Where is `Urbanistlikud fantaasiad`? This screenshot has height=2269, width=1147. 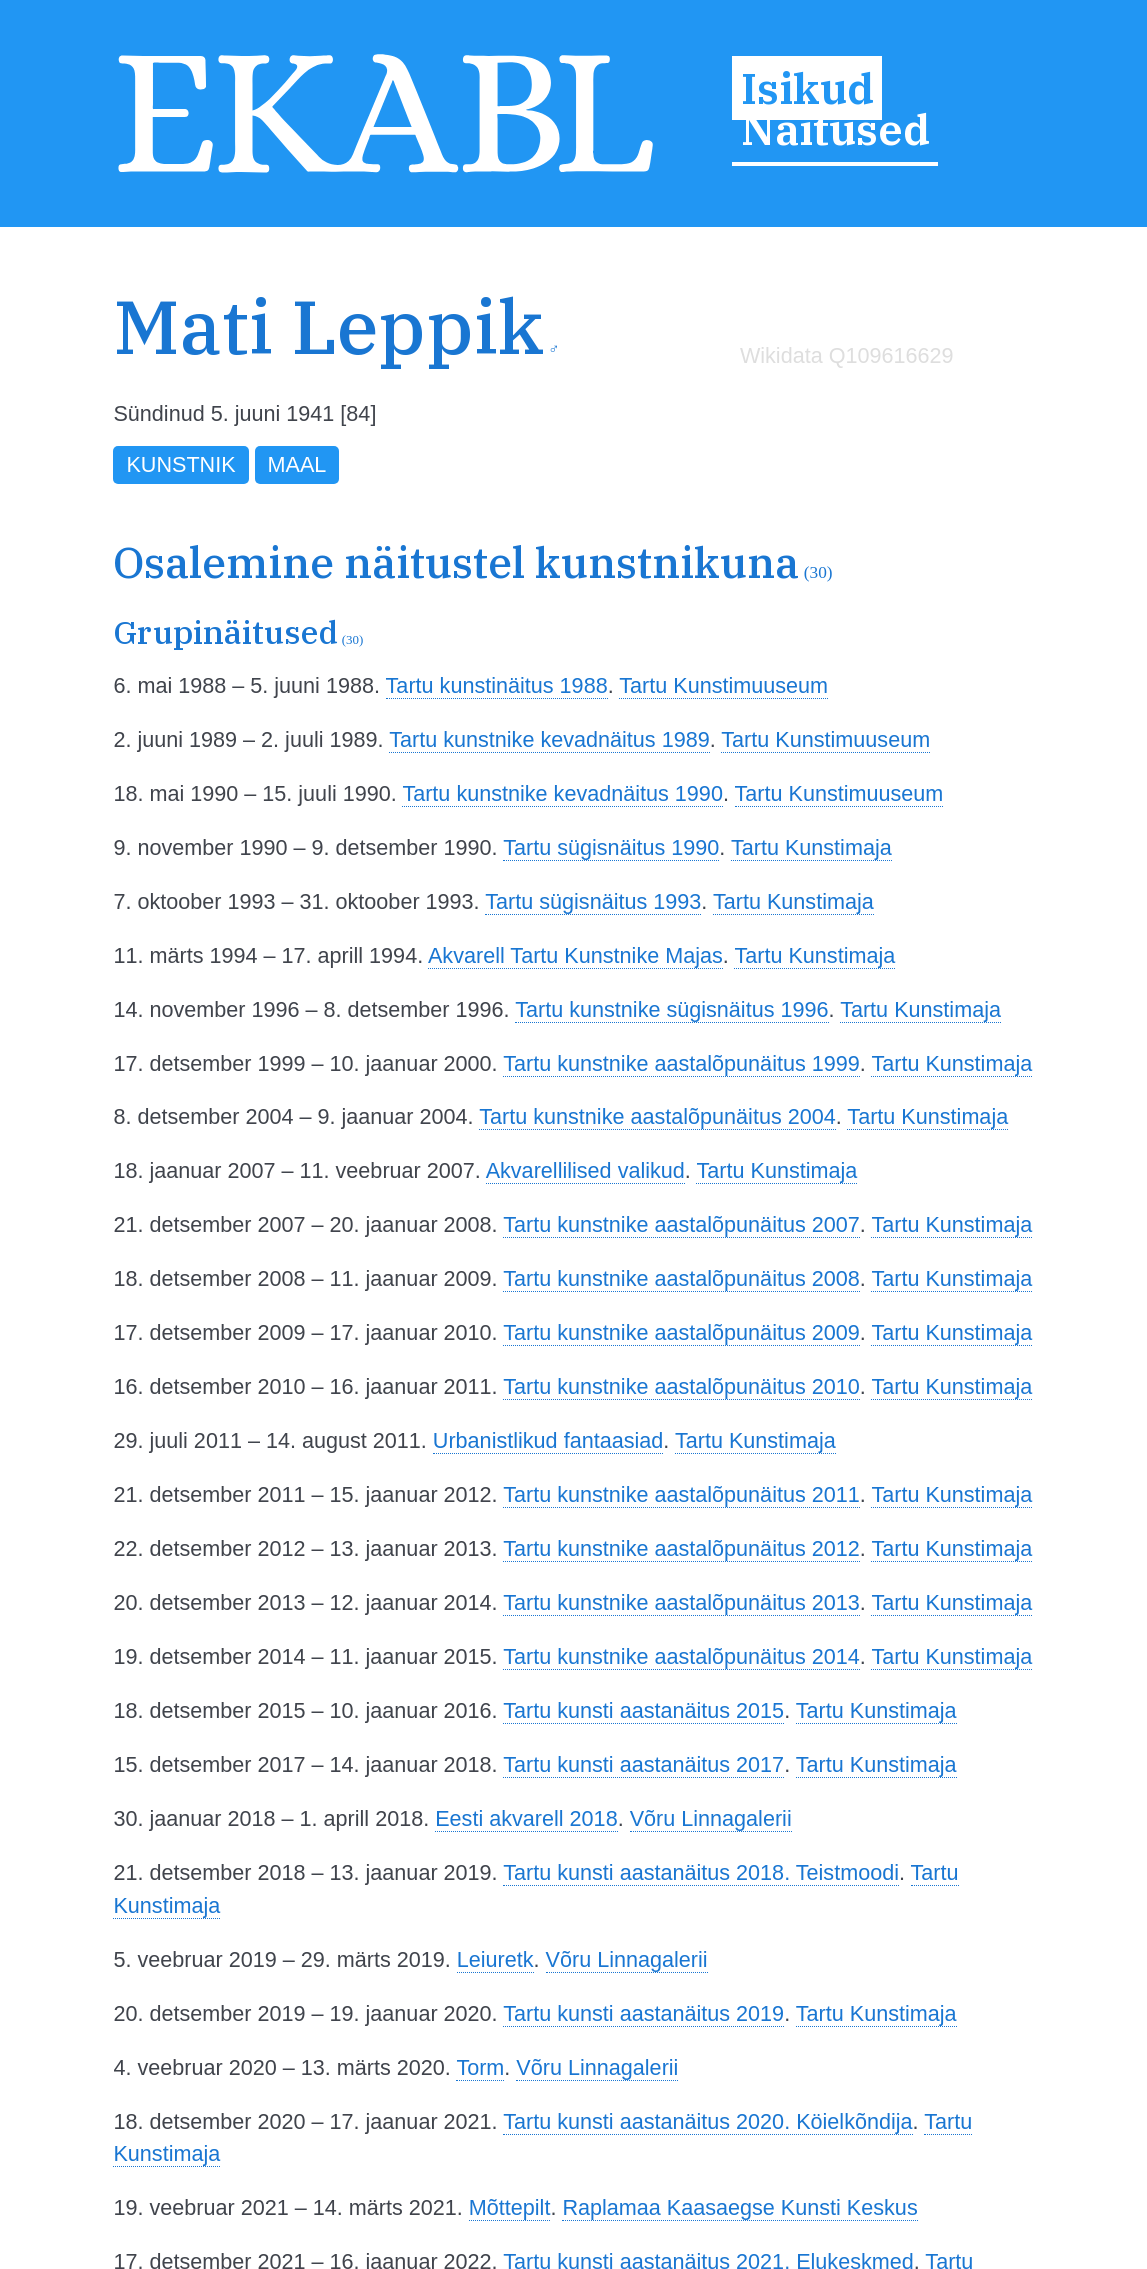
Urbanistlikud fantaasiad is located at coordinates (548, 1440).